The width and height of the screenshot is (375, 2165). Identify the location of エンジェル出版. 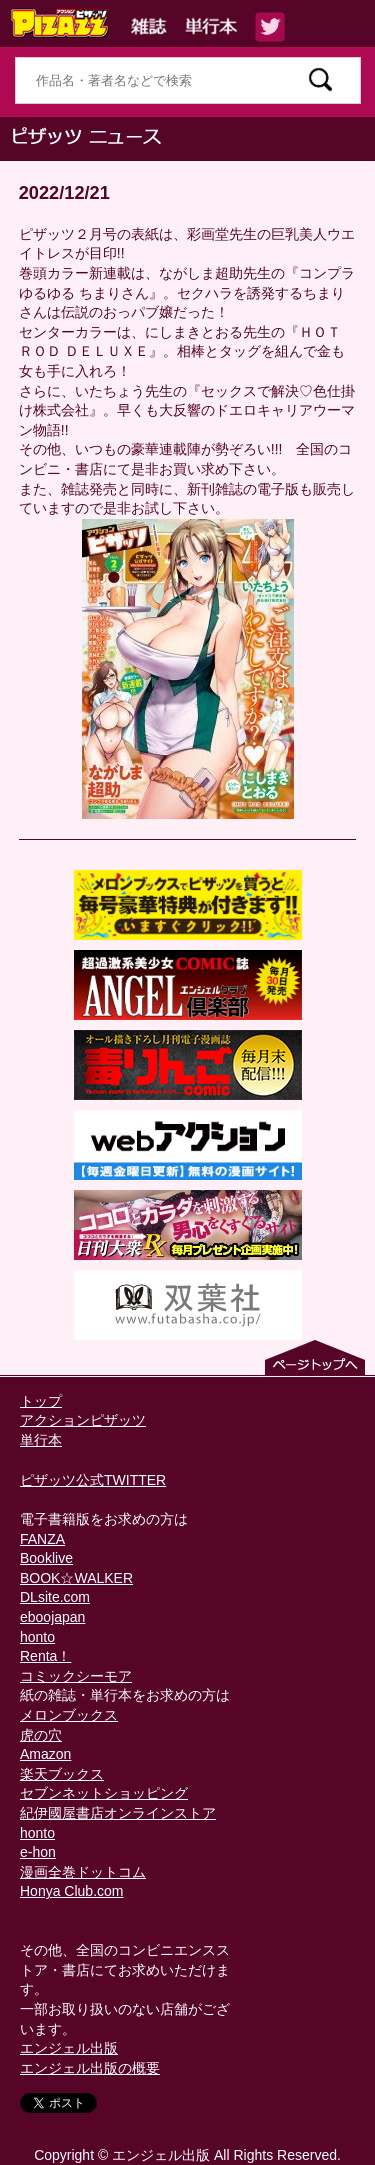
(69, 2048).